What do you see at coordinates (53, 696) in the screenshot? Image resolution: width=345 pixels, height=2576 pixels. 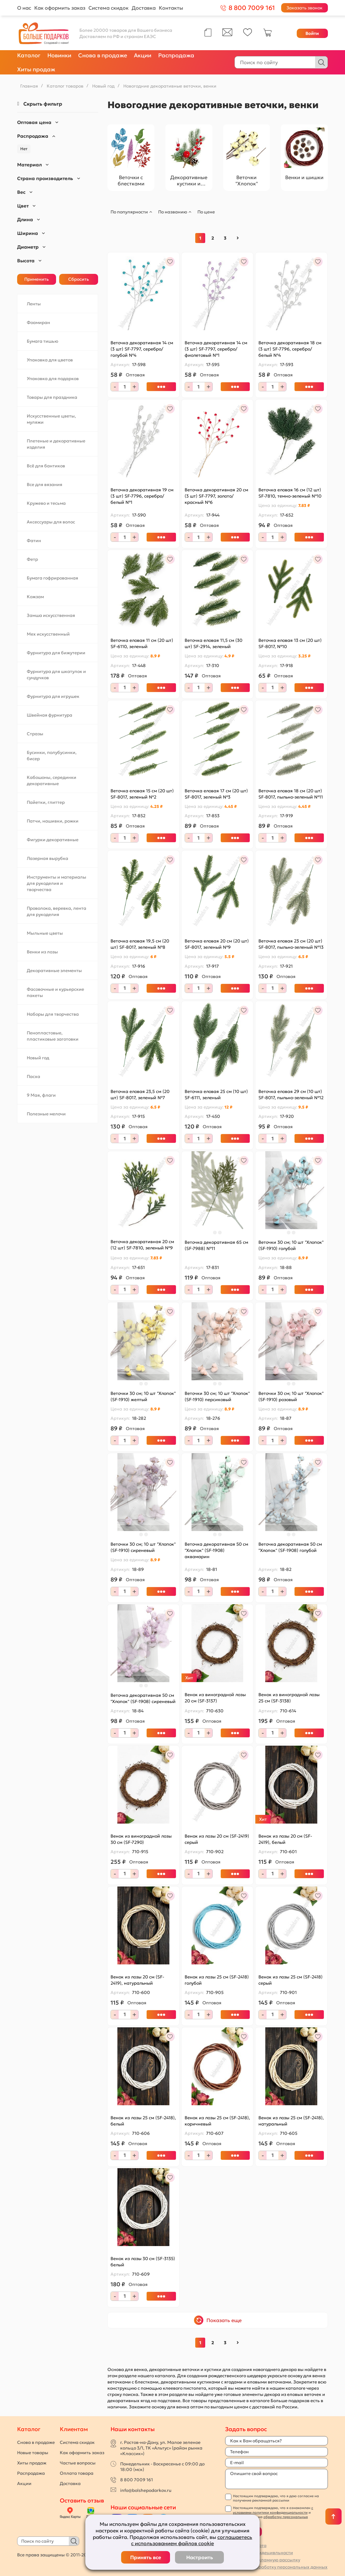 I see `Фурнитура для игрушек` at bounding box center [53, 696].